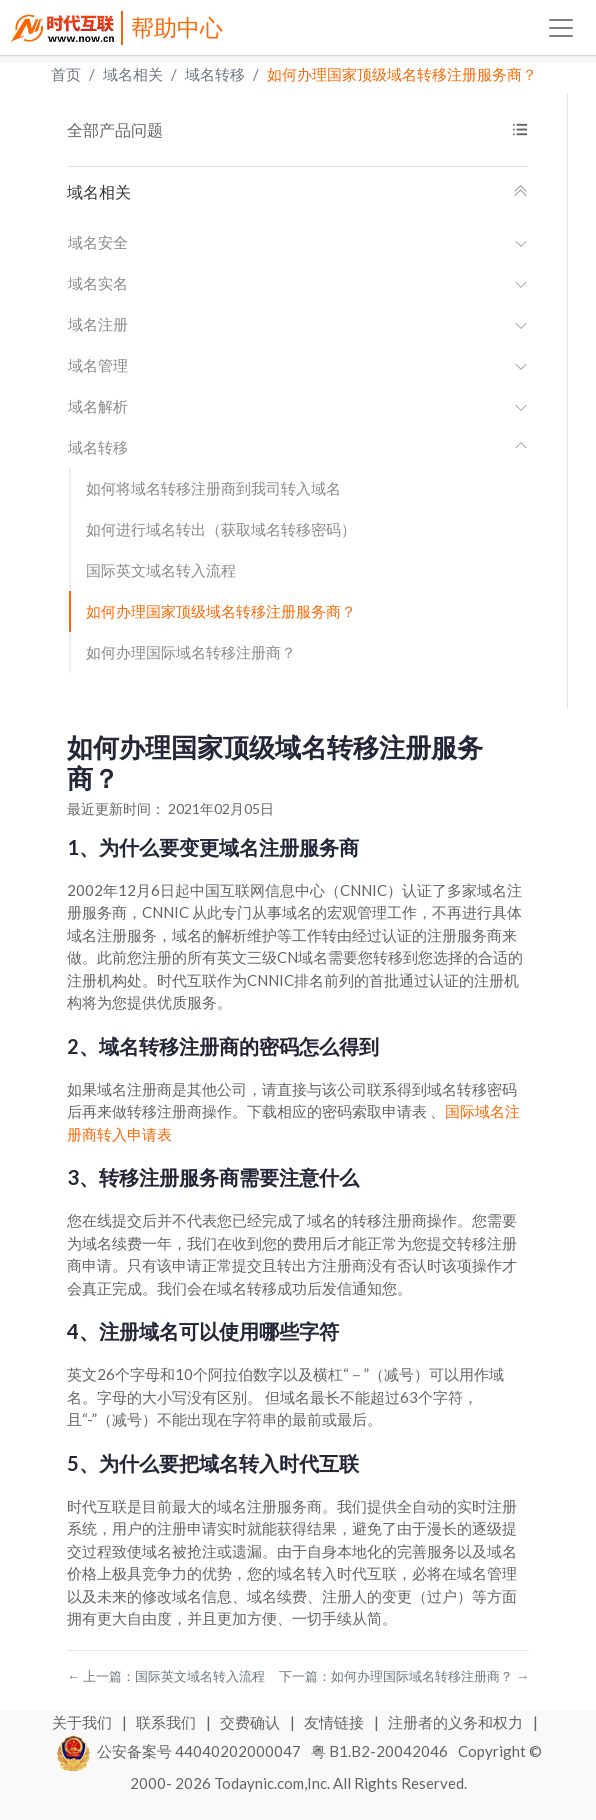 The height and width of the screenshot is (1820, 596). What do you see at coordinates (83, 1722) in the screenshot?
I see `关于我们` at bounding box center [83, 1722].